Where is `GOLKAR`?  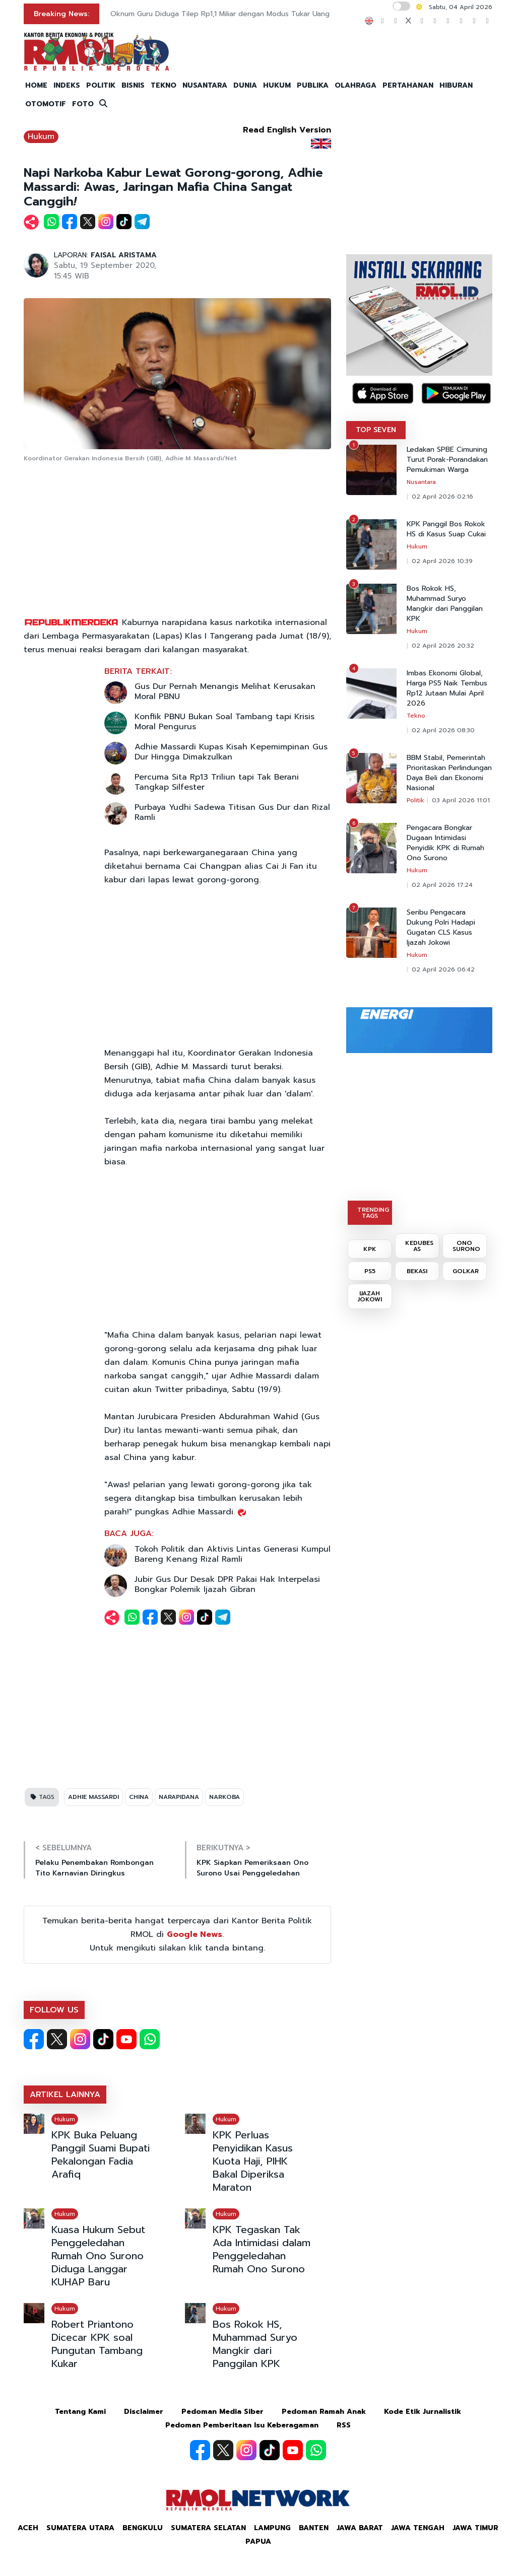 GOLKAR is located at coordinates (466, 1271).